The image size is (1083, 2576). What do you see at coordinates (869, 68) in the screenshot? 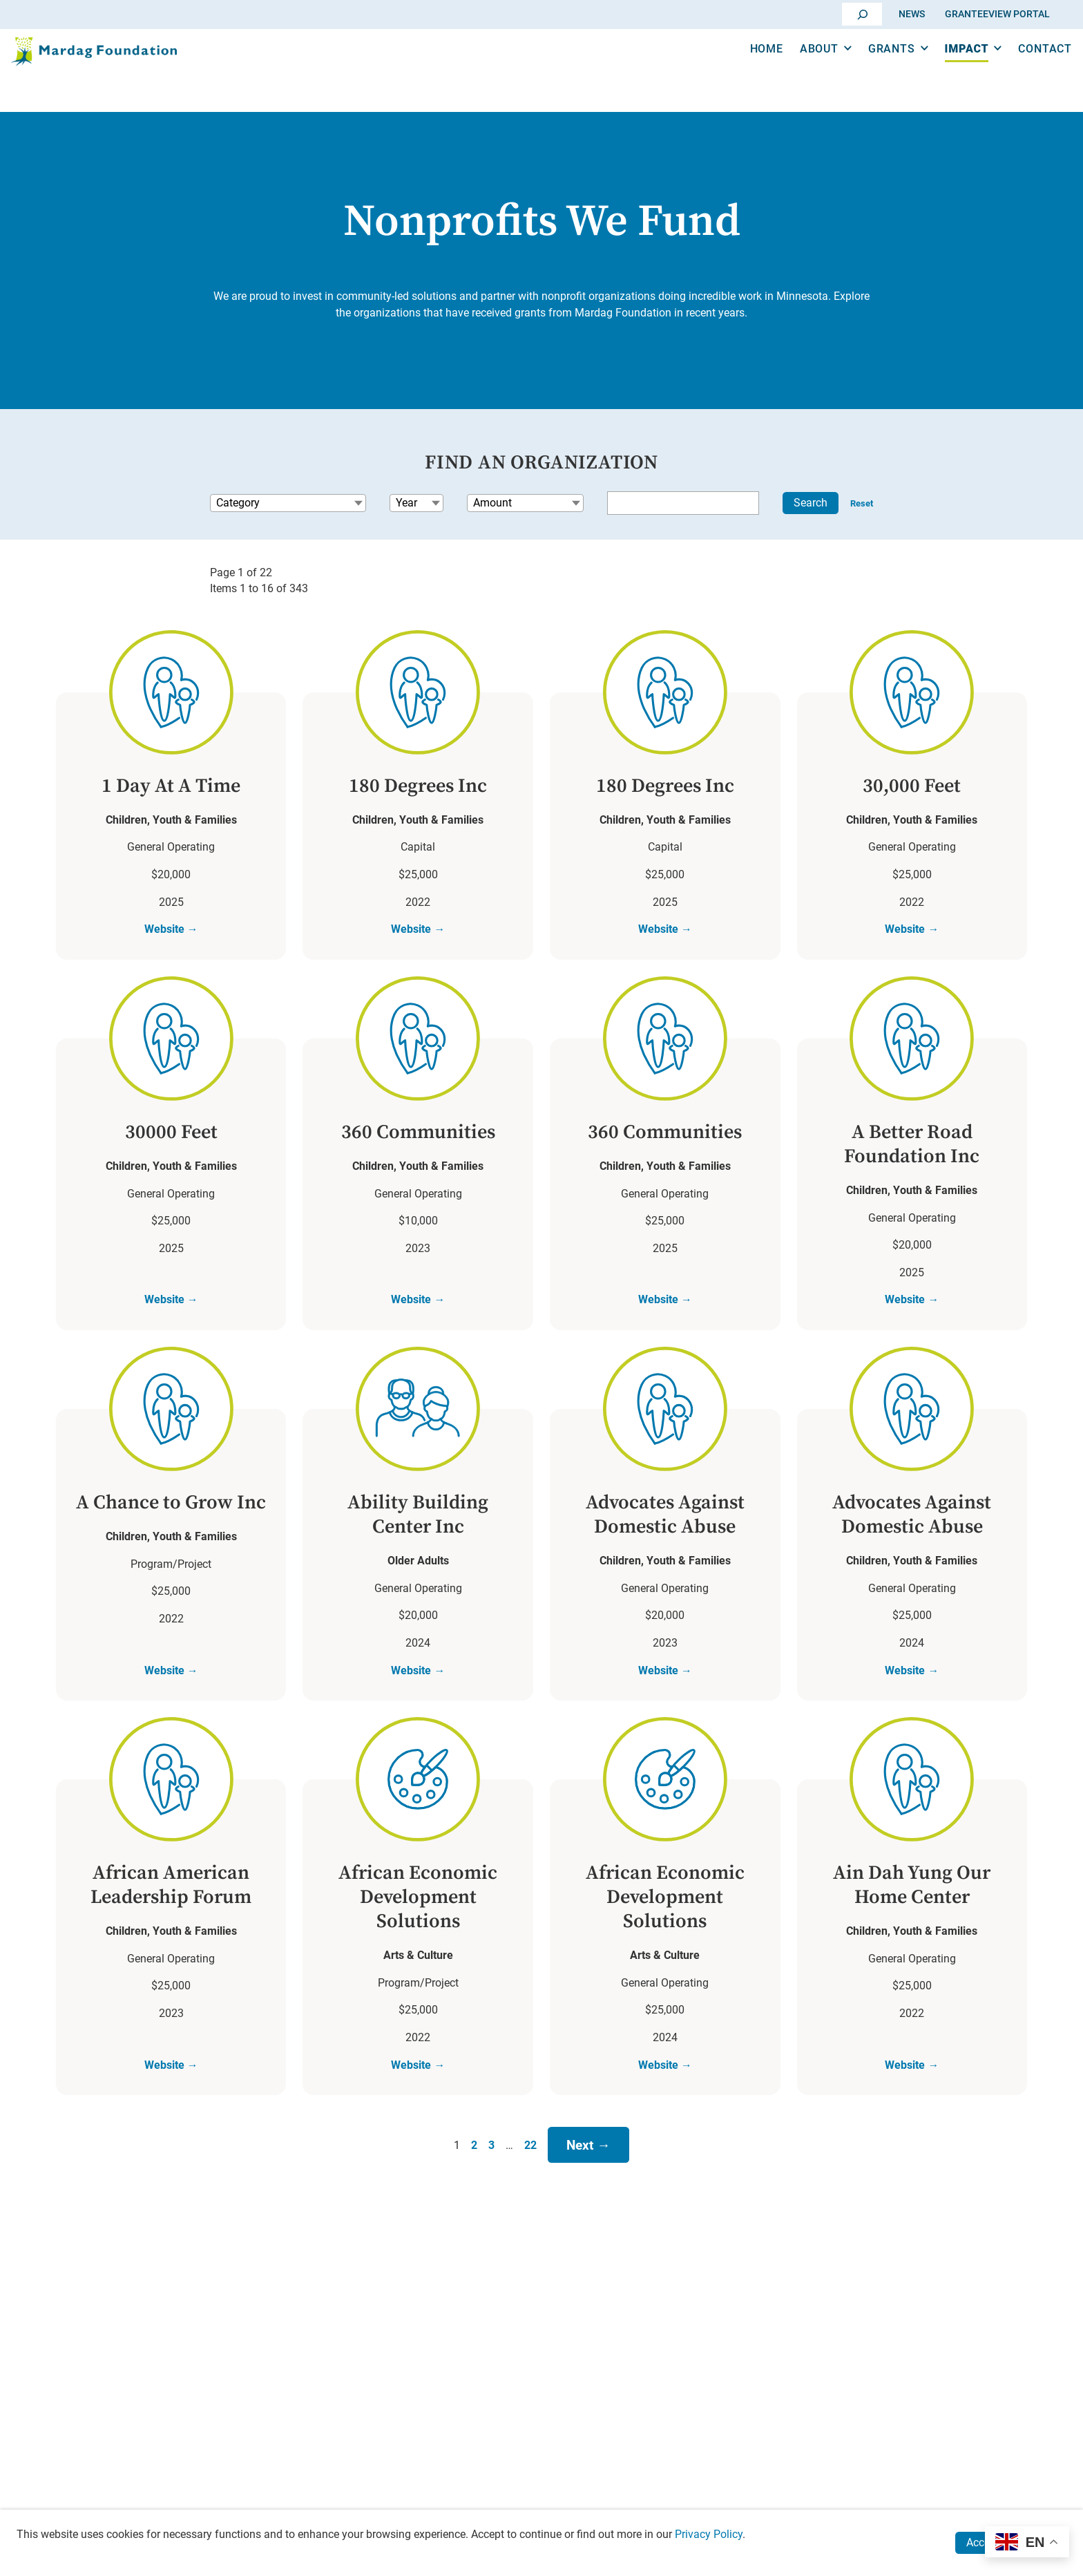
I see `Grants` at bounding box center [869, 68].